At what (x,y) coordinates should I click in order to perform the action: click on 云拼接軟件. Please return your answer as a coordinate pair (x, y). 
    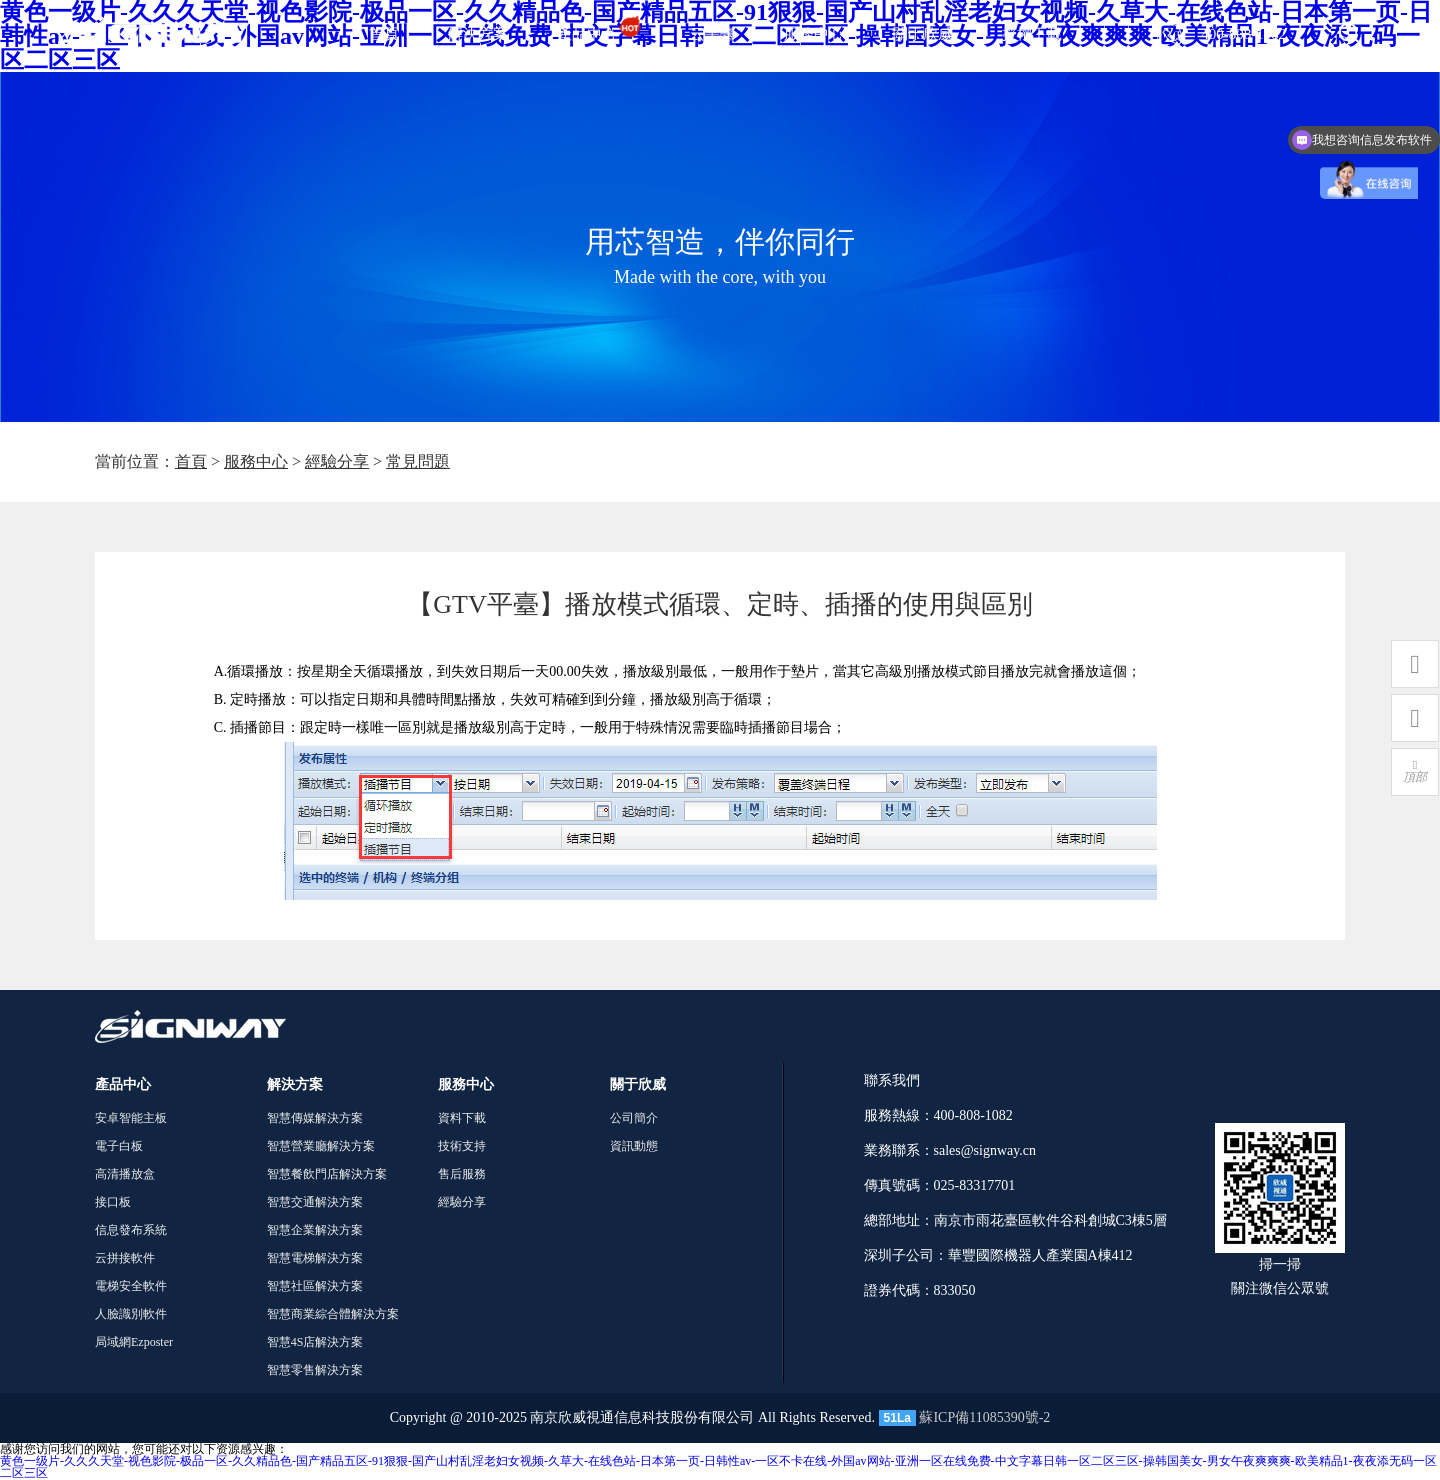
    Looking at the image, I should click on (125, 1258).